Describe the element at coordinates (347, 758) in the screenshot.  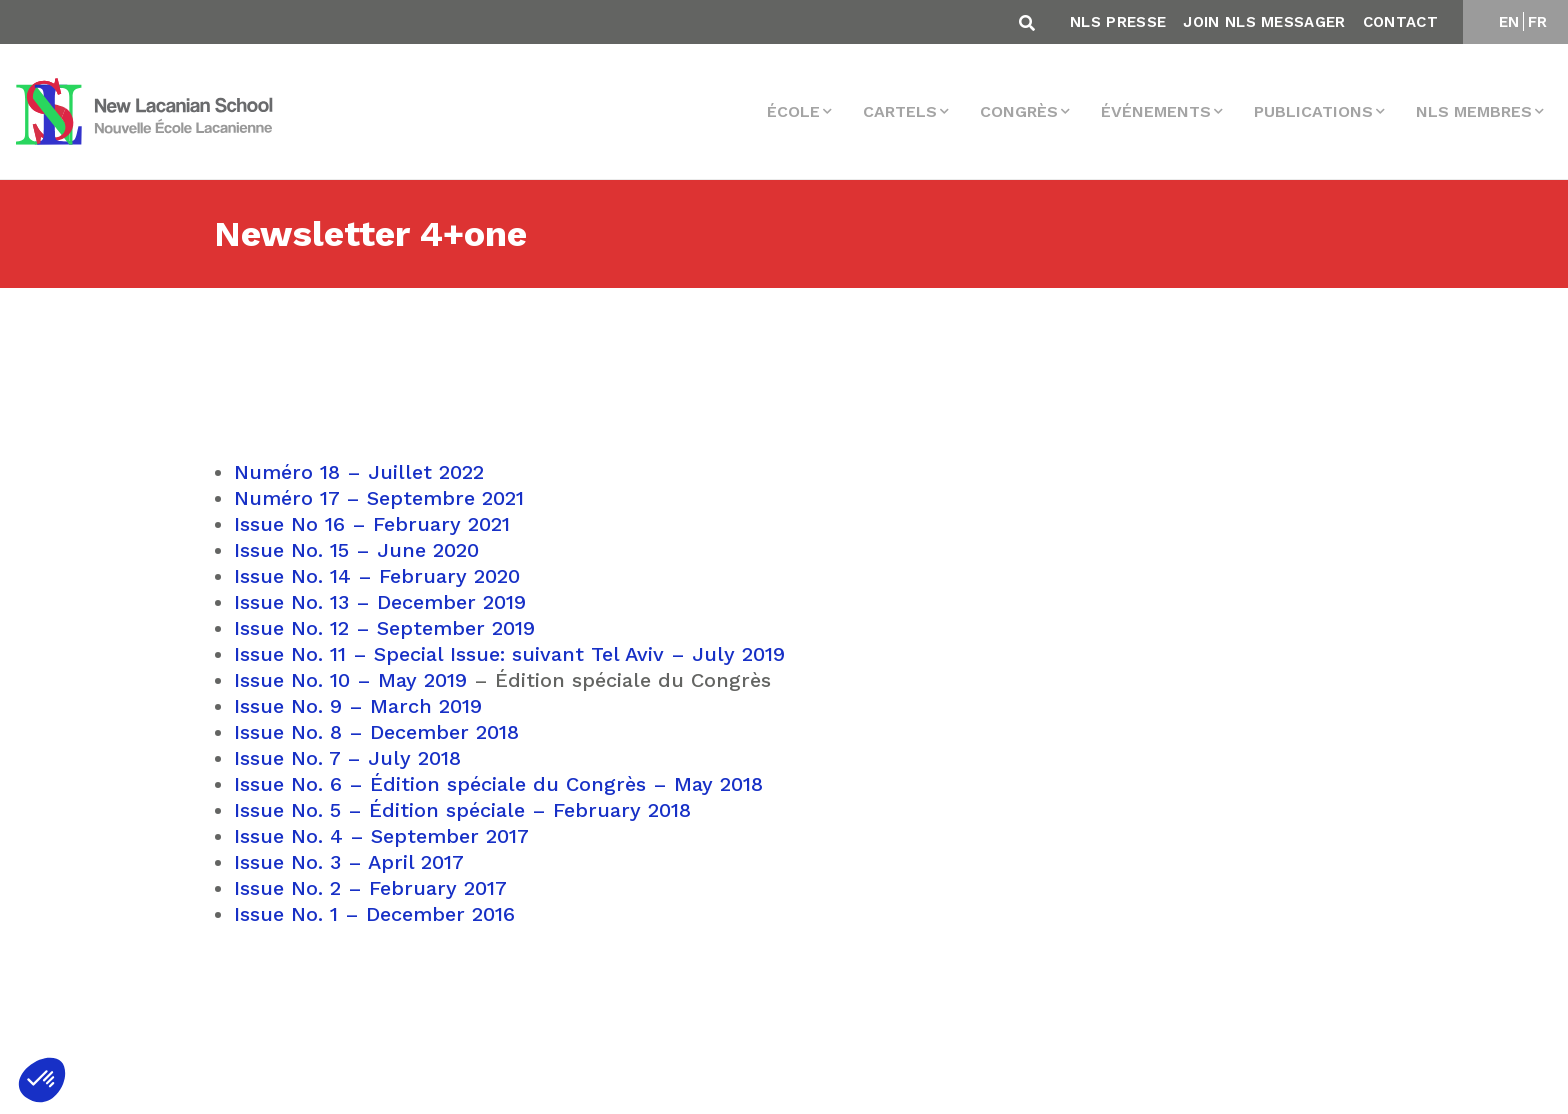
I see `Issue No. 7 – July 2018` at that location.